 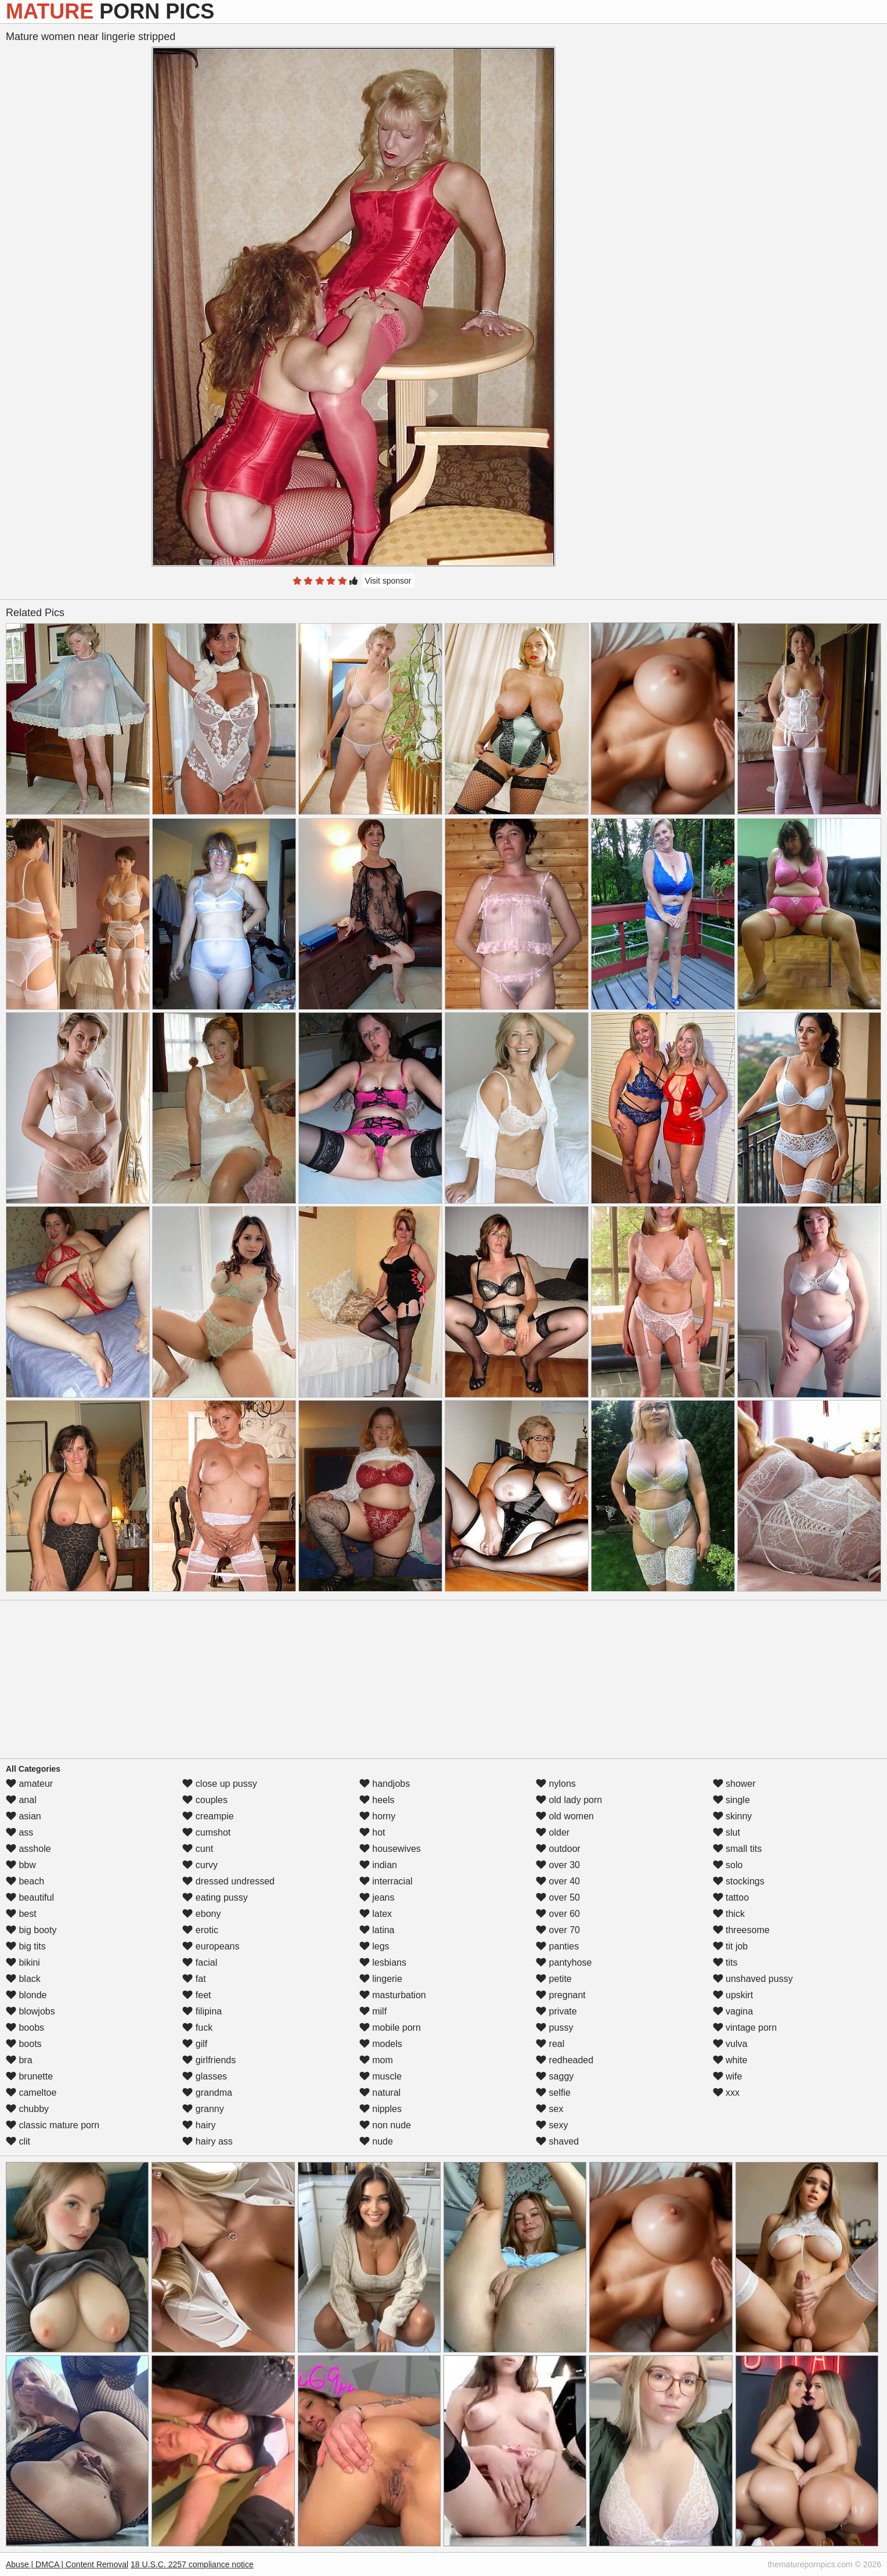 I want to click on erotic, so click(x=200, y=1930).